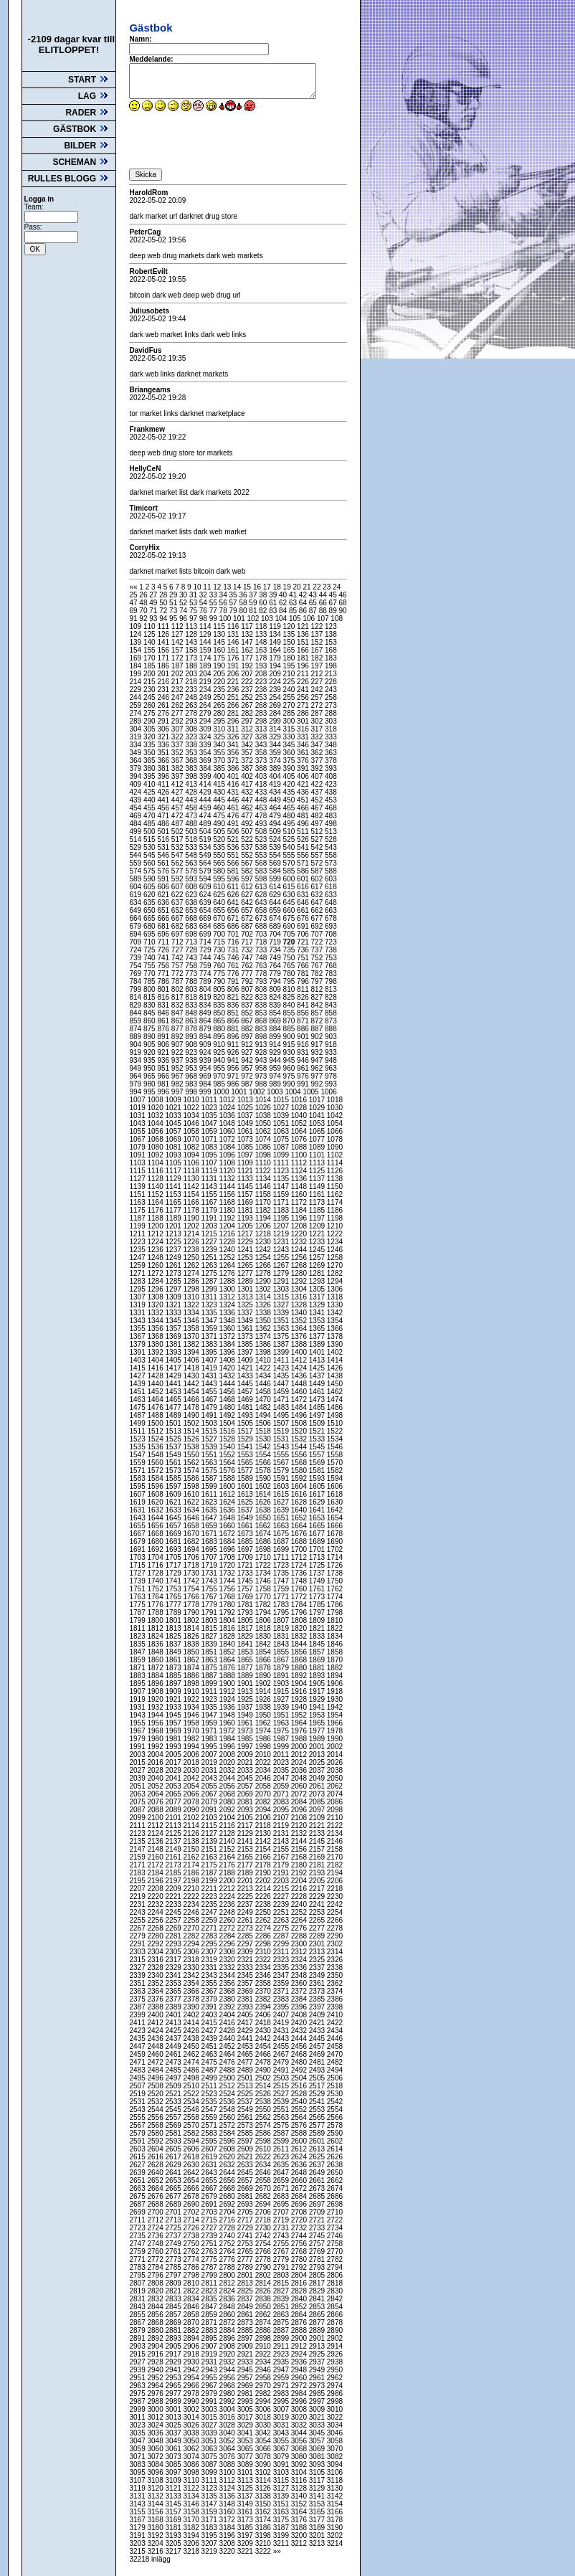 This screenshot has height=2576, width=575. Describe the element at coordinates (150, 808) in the screenshot. I see `455` at that location.